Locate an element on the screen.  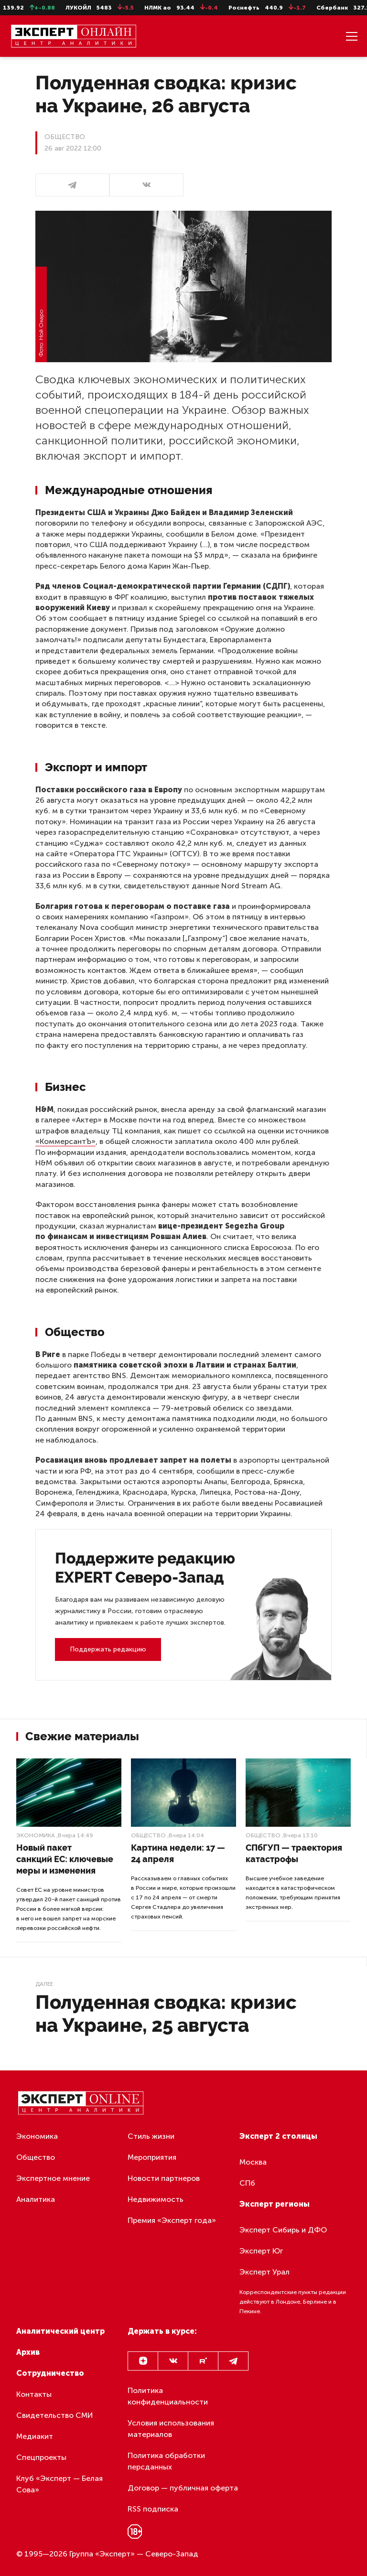
Новости партнеров is located at coordinates (164, 2178).